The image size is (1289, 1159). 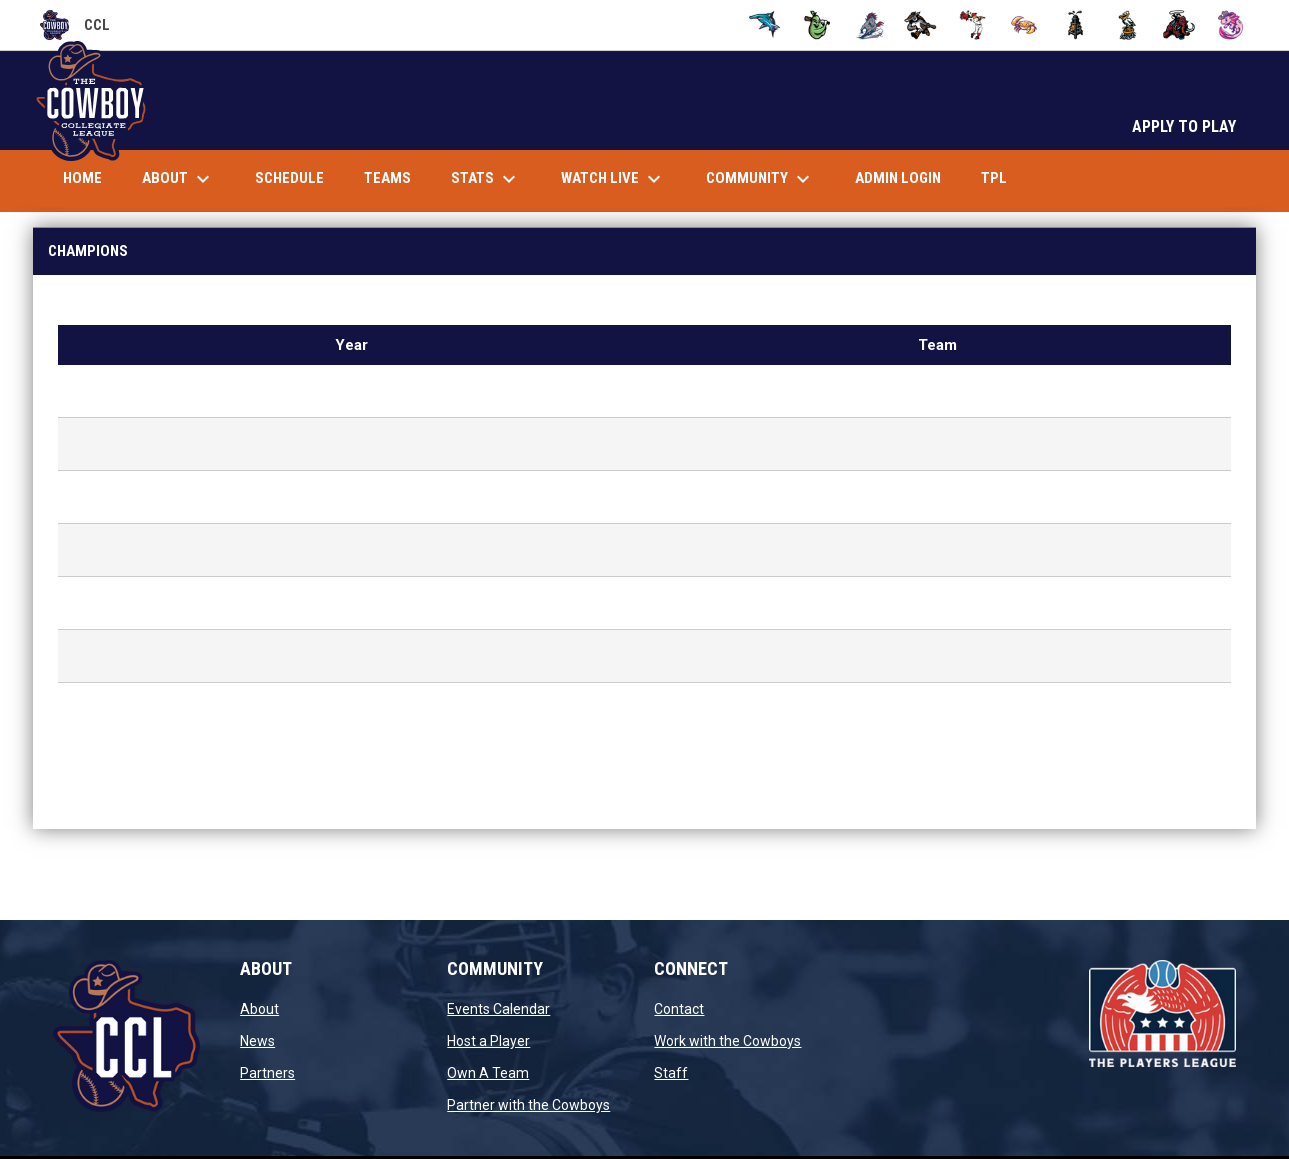 What do you see at coordinates (727, 1041) in the screenshot?
I see `Work with the Cowboys` at bounding box center [727, 1041].